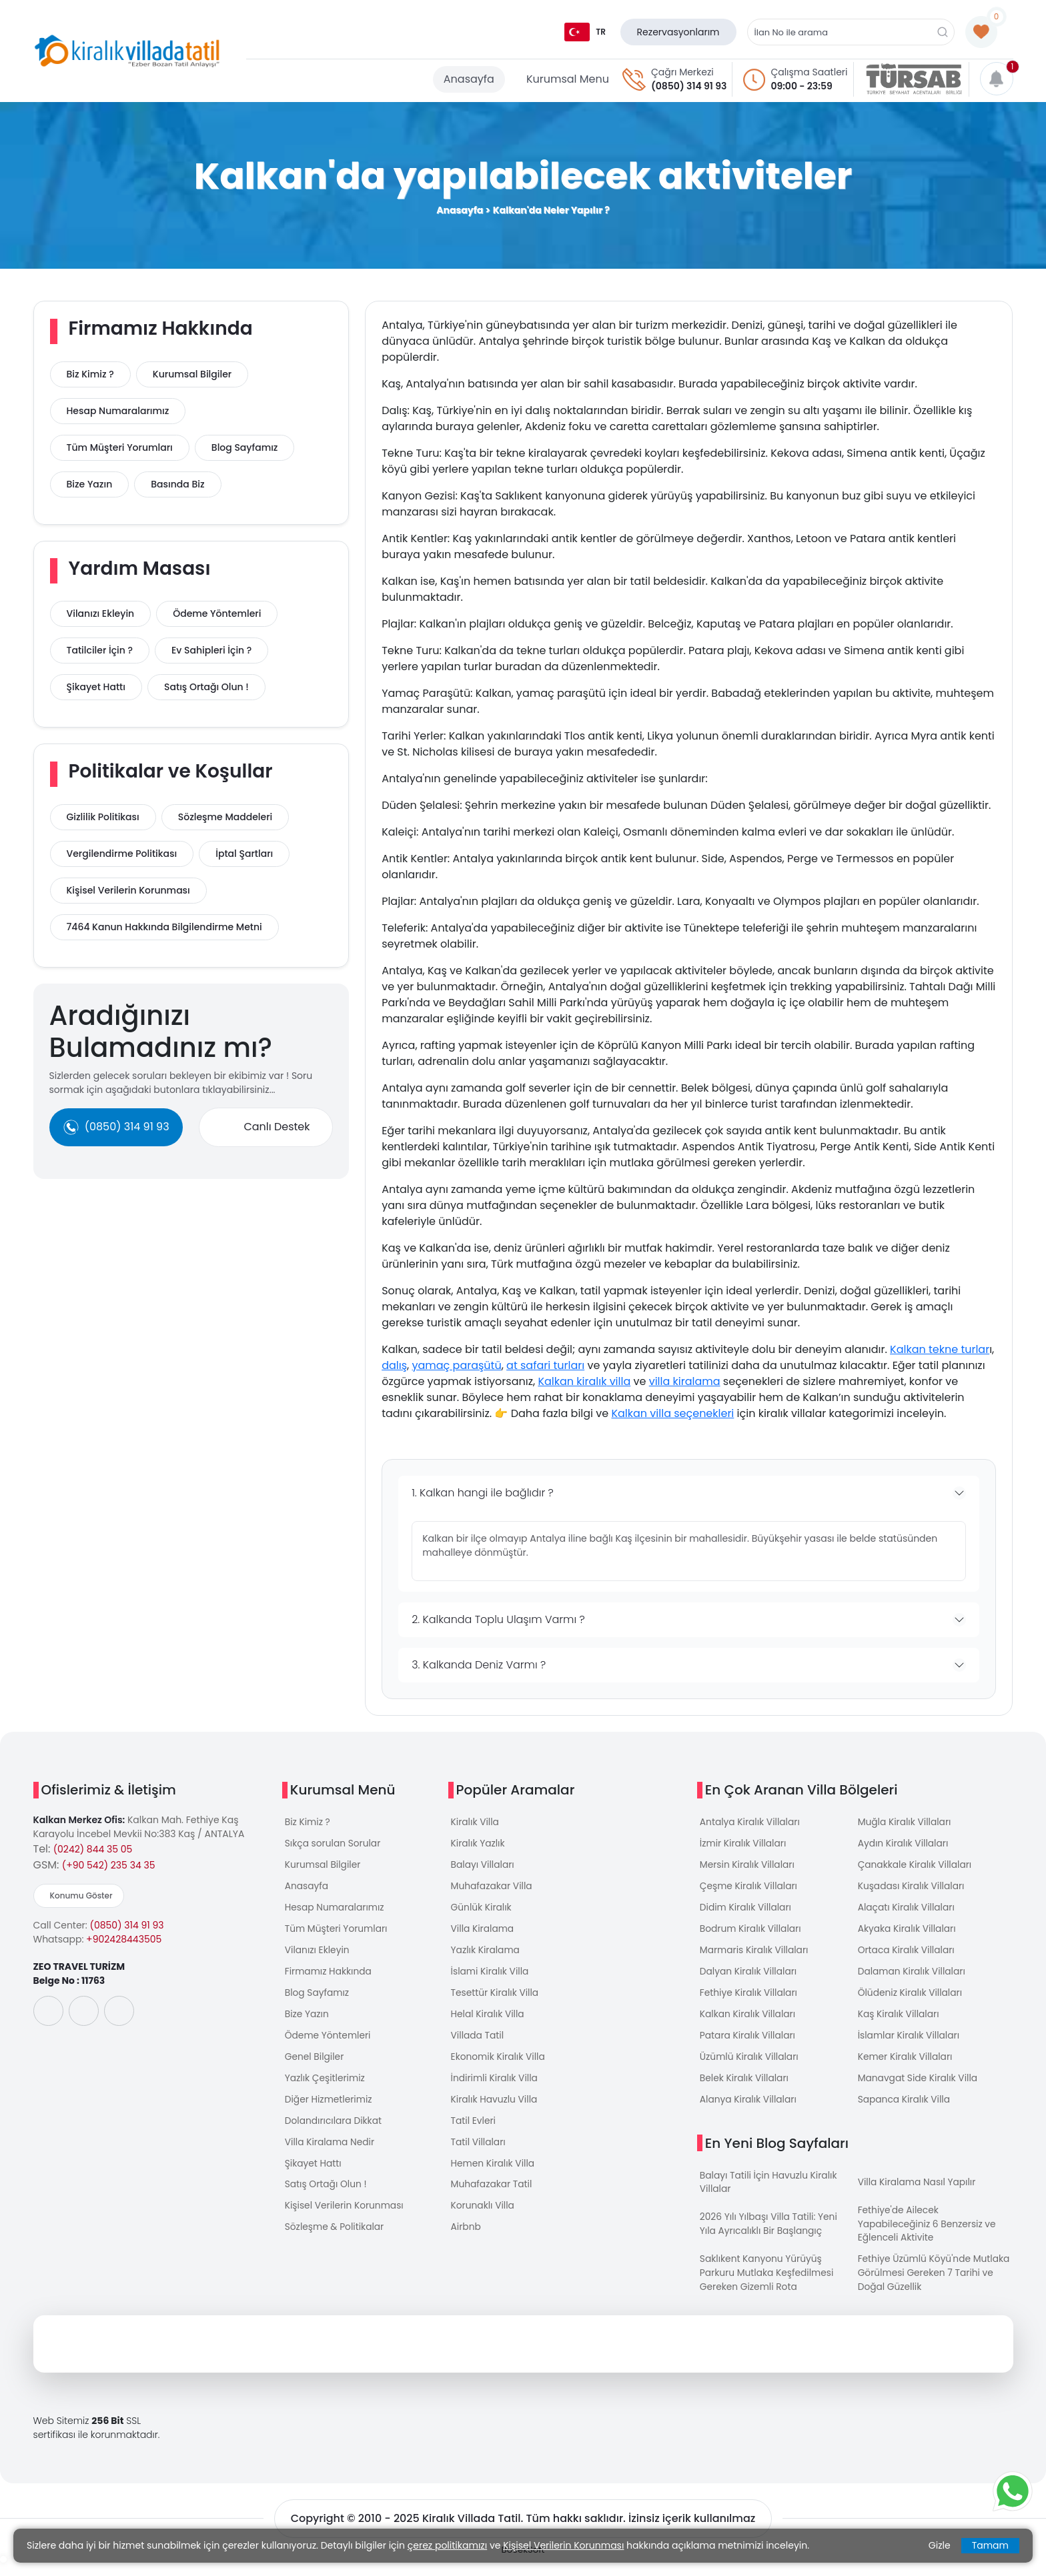 Image resolution: width=1046 pixels, height=2576 pixels. I want to click on Tesettür Kiralık Villa, so click(495, 1998).